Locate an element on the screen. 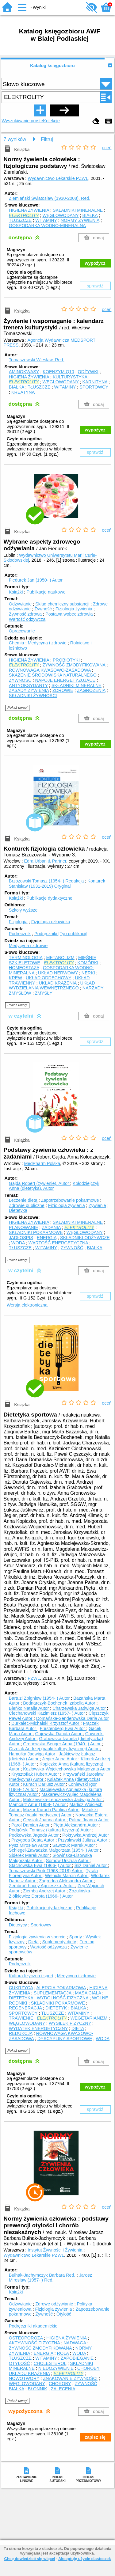 The width and height of the screenshot is (115, 2576). Tomaszewski Wiesław. is located at coordinates (36, 359).